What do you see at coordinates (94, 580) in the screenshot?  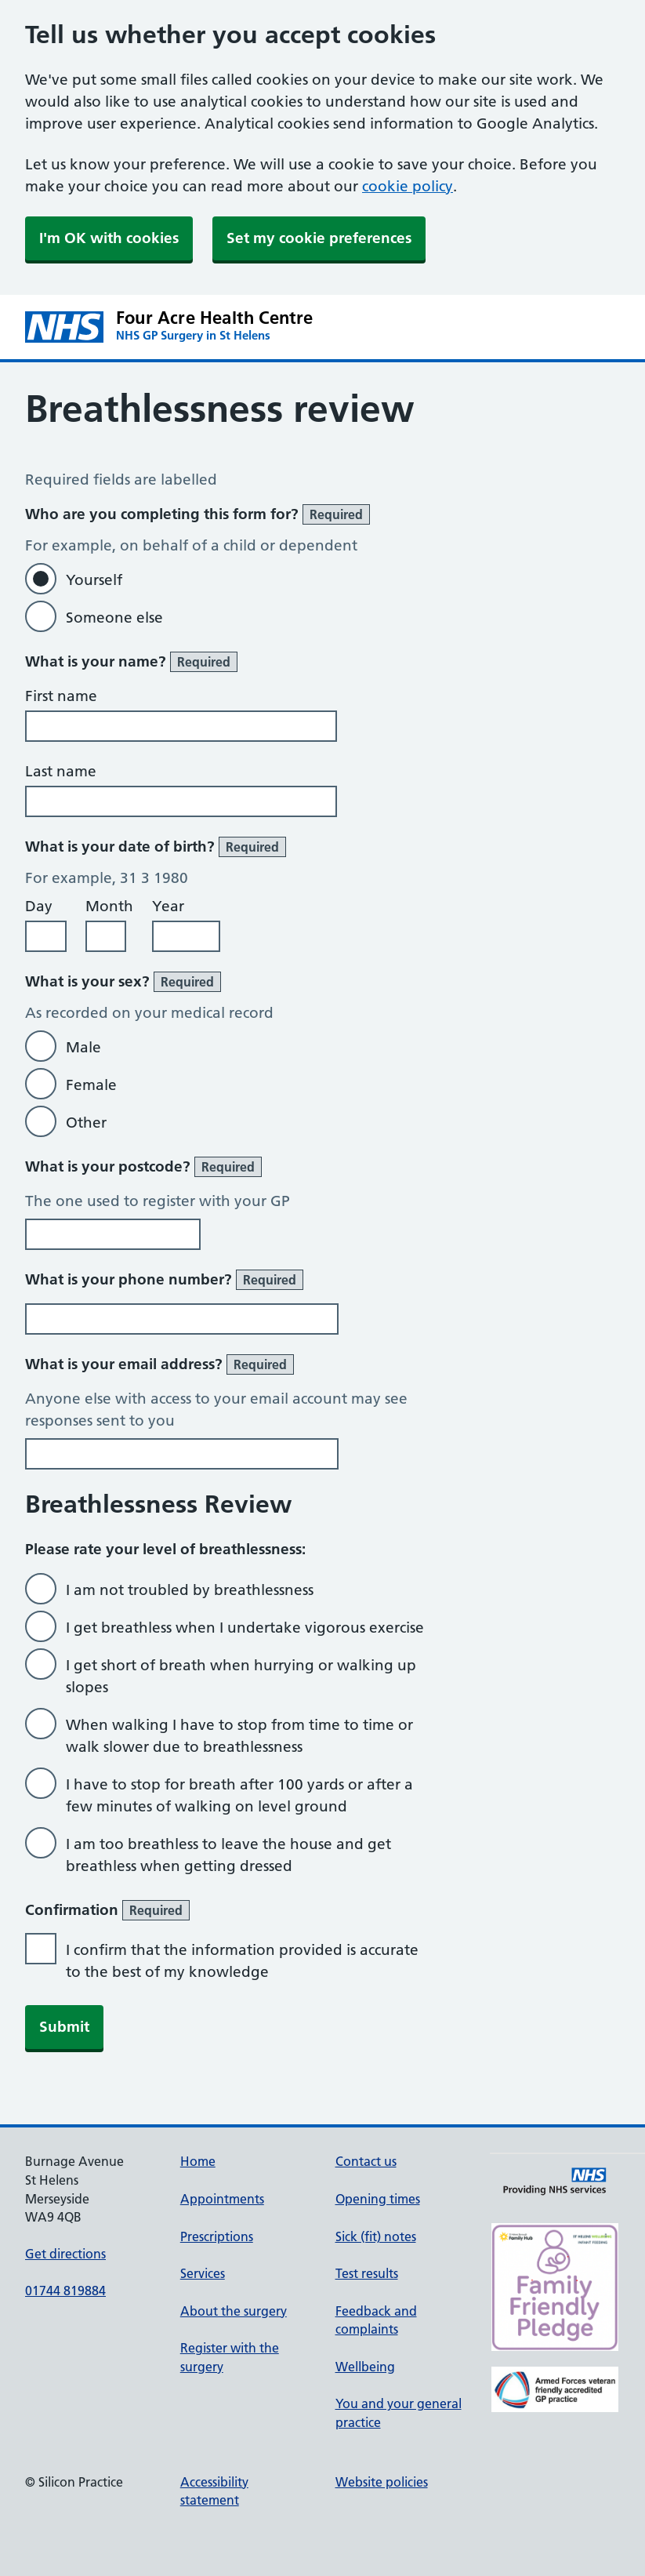 I see `Yourself` at bounding box center [94, 580].